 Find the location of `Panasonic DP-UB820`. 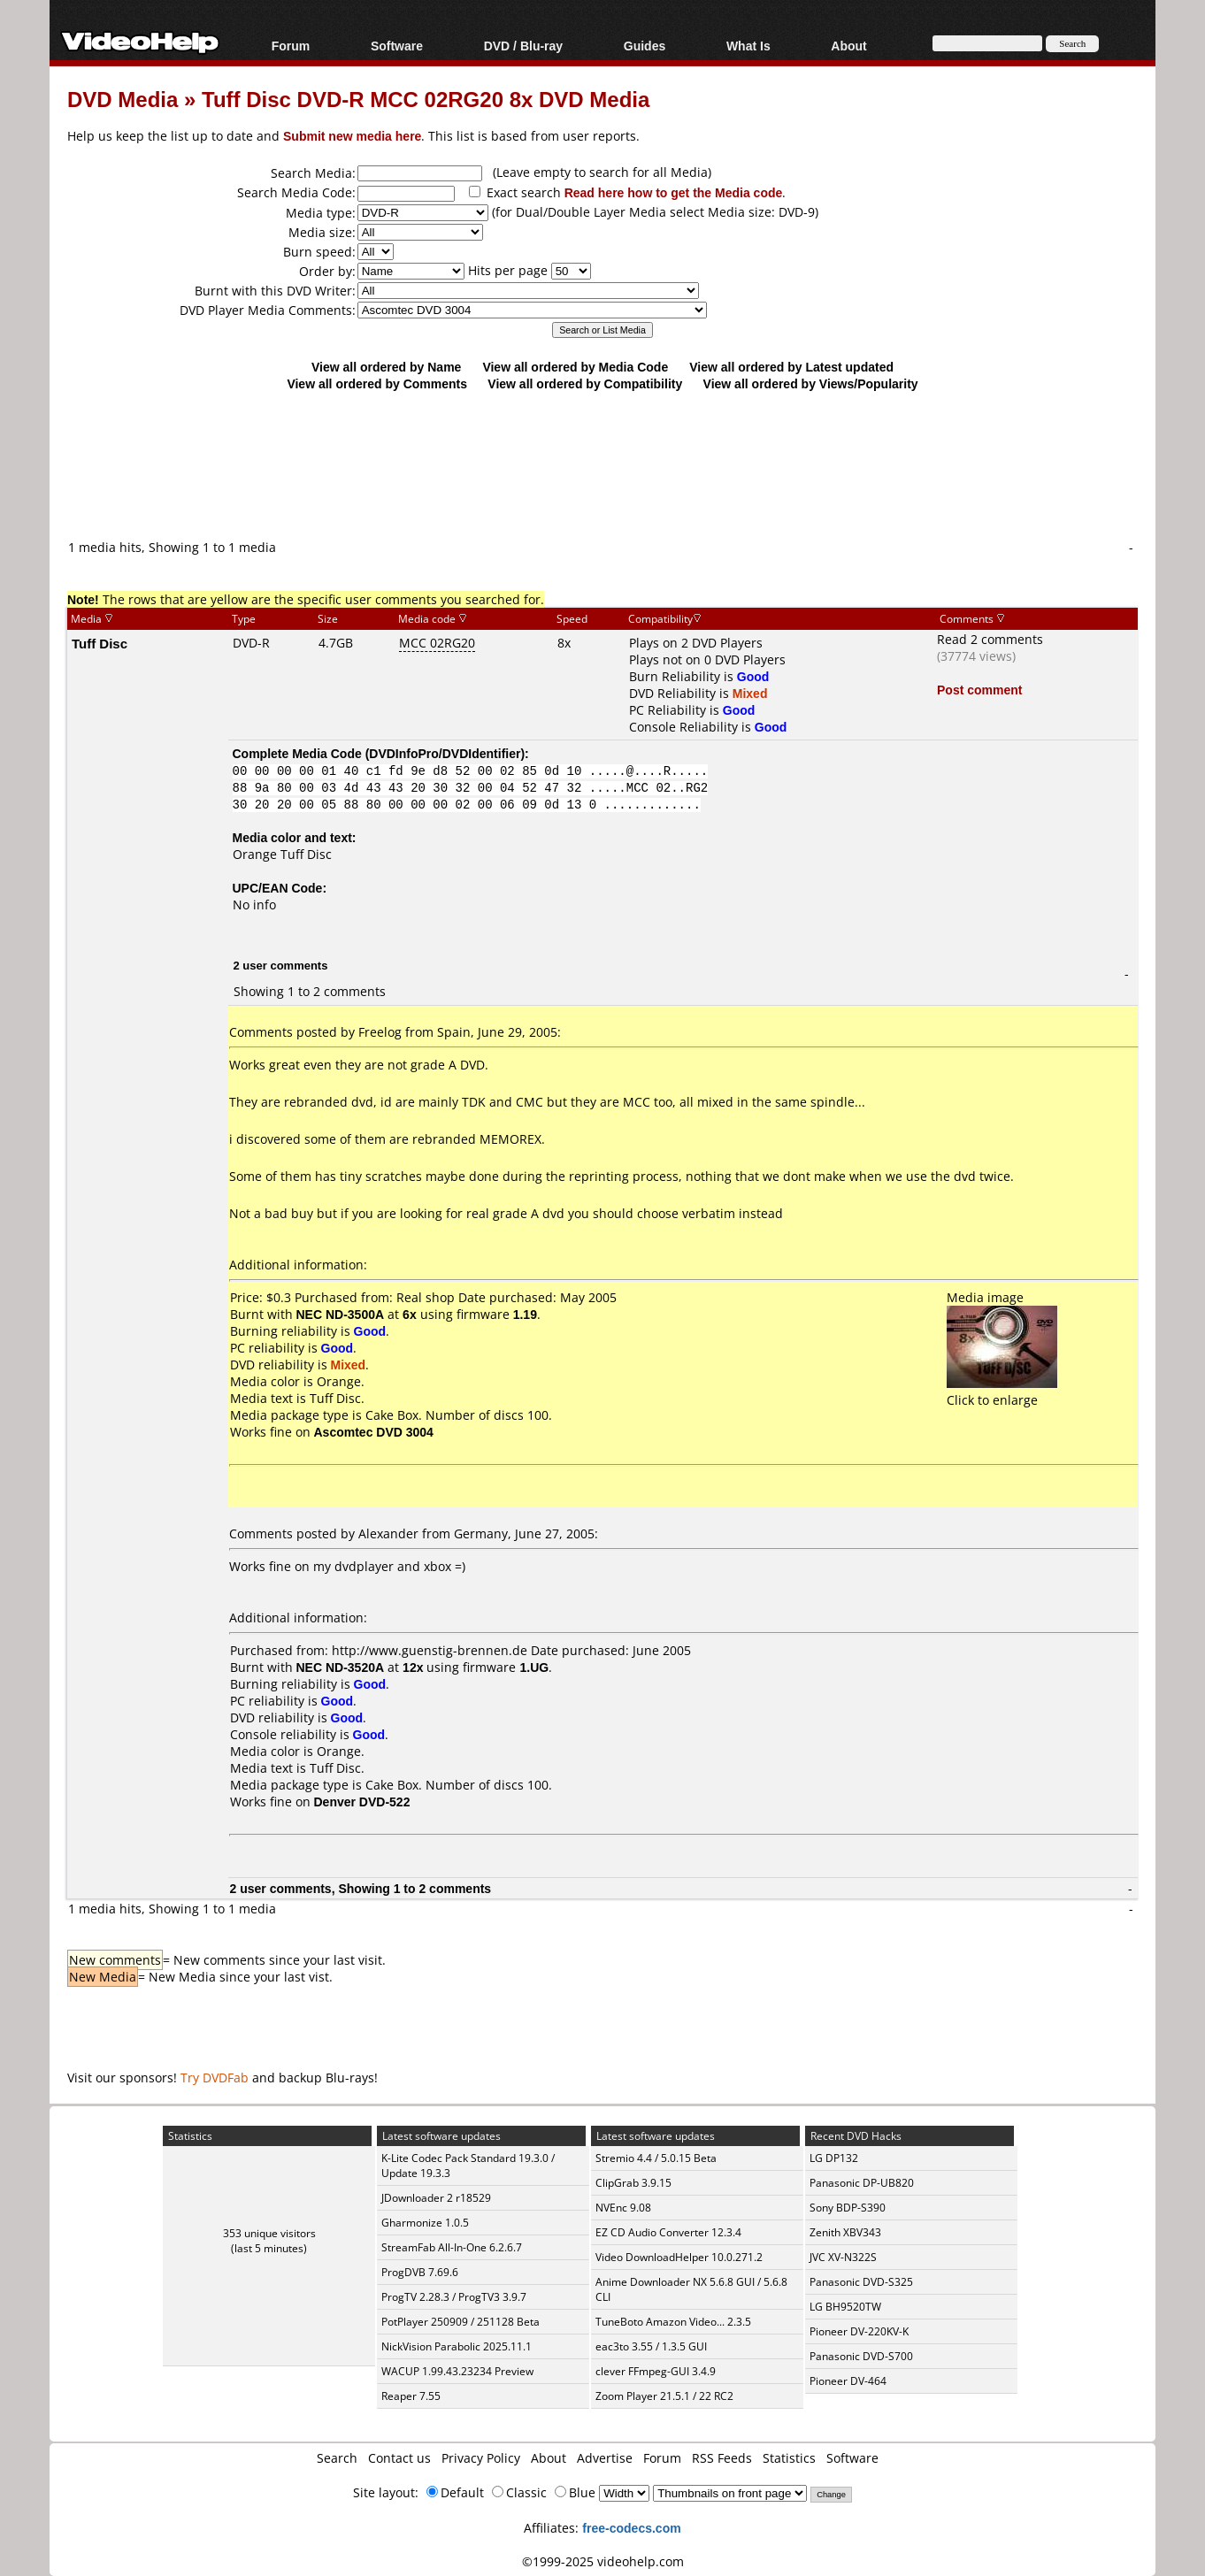

Panasonic DP-UB820 is located at coordinates (862, 2182).